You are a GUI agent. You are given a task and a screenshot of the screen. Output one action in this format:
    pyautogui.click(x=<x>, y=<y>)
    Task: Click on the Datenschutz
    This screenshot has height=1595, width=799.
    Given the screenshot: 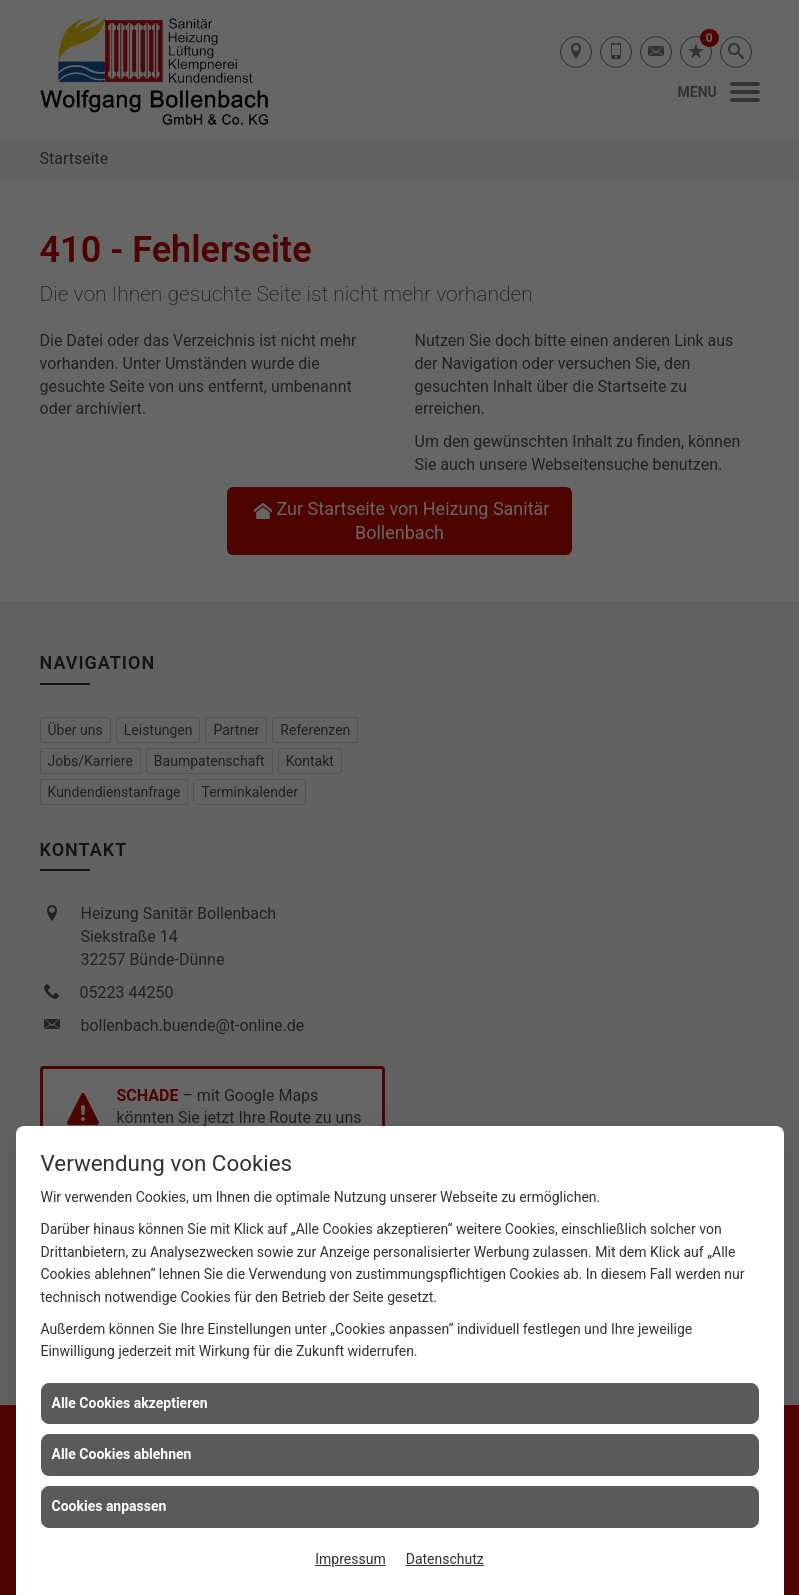 What is the action you would take?
    pyautogui.click(x=445, y=1559)
    